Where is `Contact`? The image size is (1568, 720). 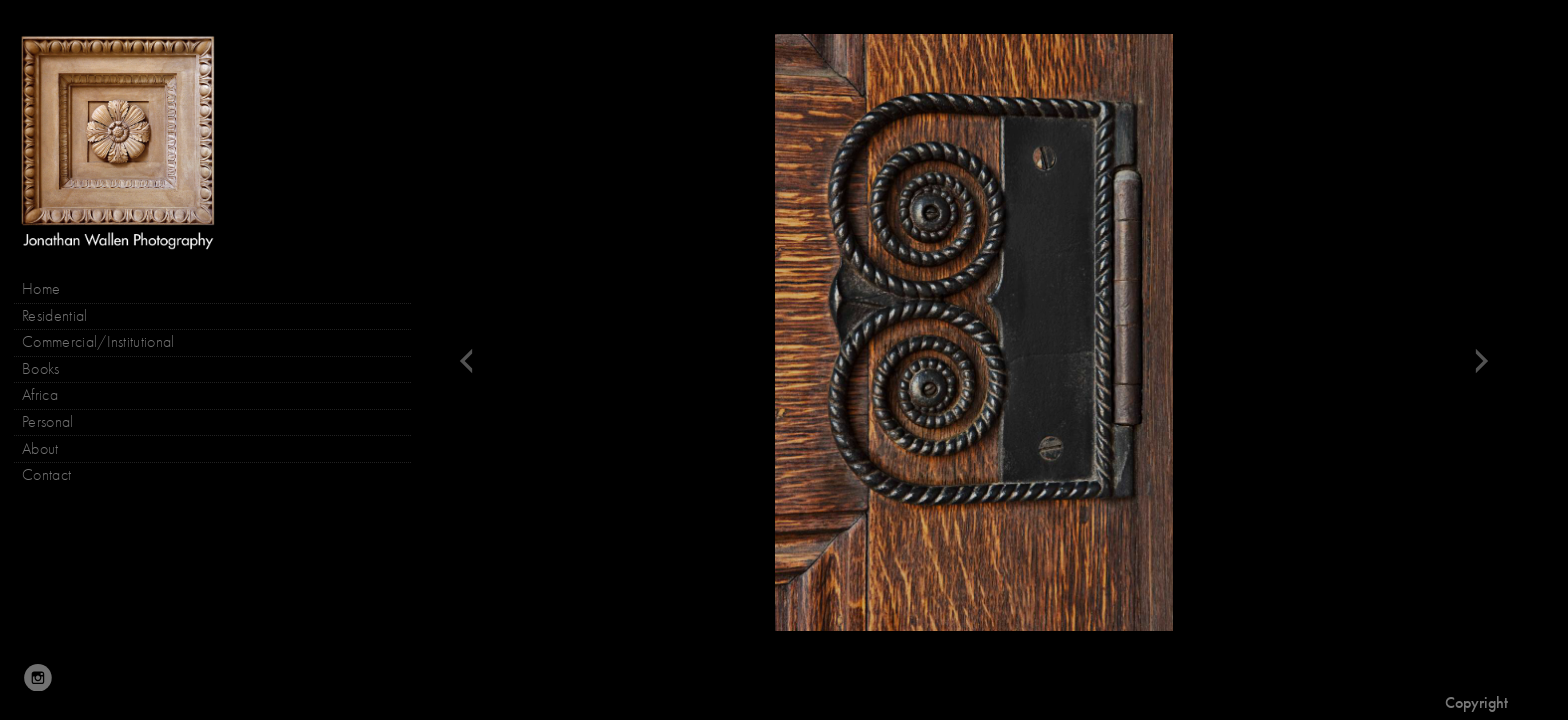
Contact is located at coordinates (46, 475).